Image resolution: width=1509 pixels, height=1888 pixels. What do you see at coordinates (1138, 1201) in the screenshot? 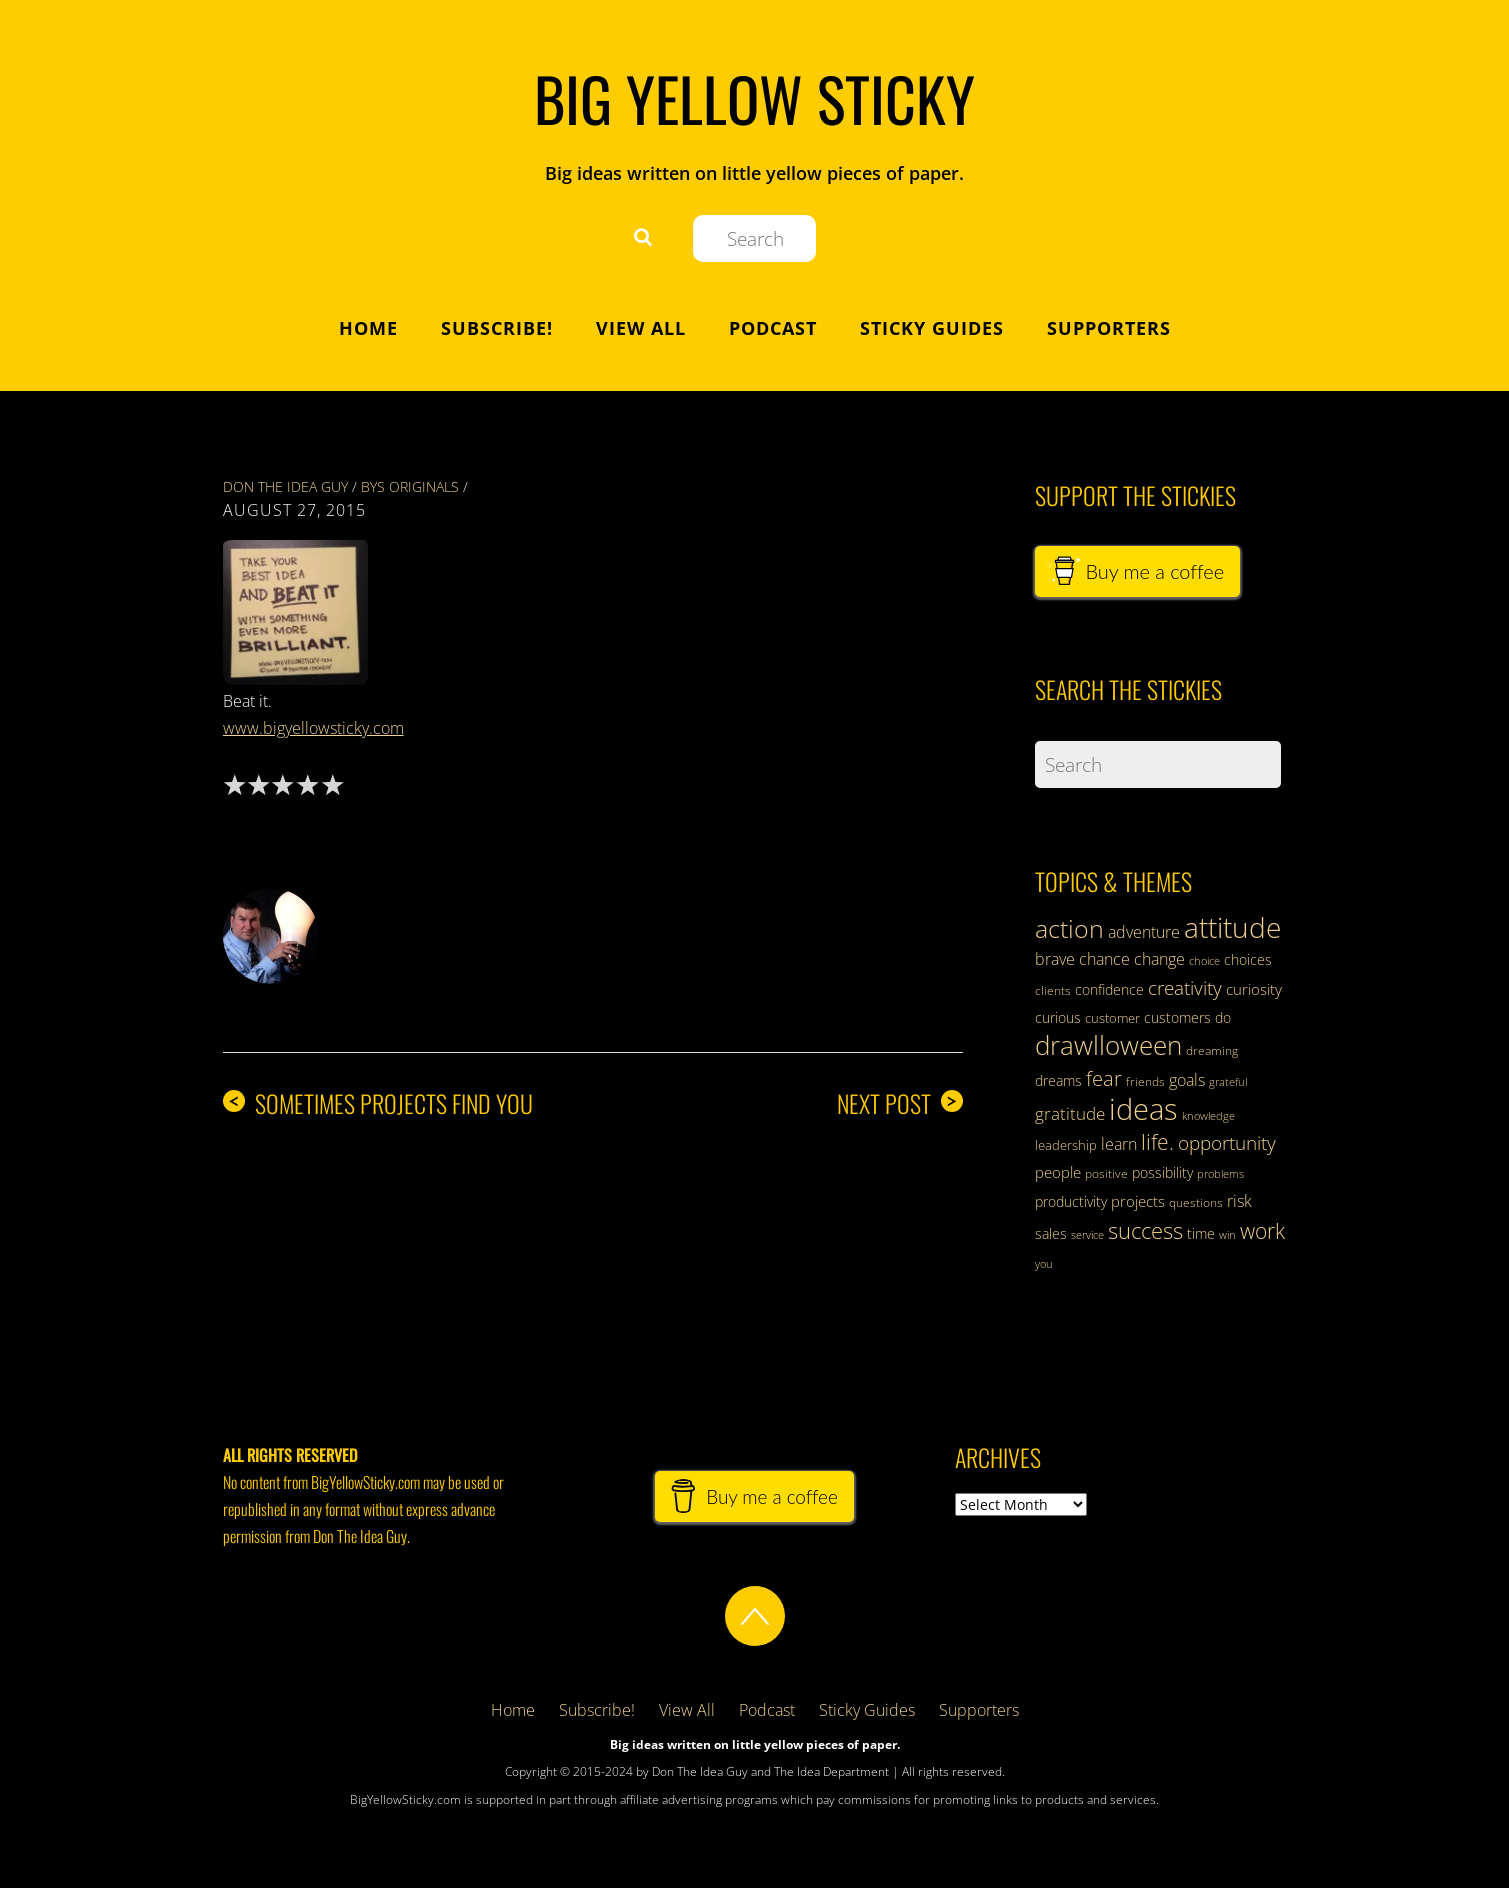
I see `projects [projects (41 items)]` at bounding box center [1138, 1201].